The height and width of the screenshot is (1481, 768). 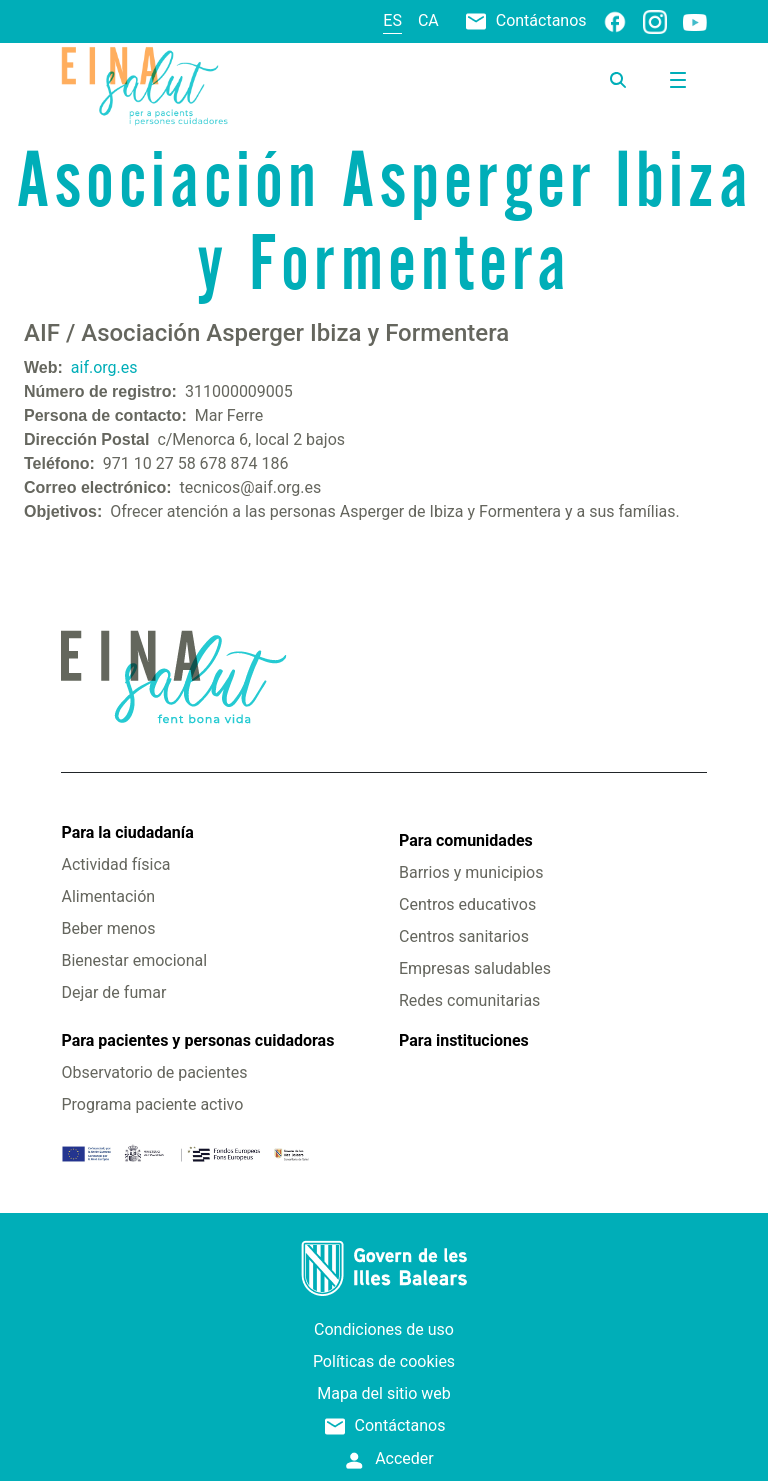 I want to click on Para instituciones, so click(x=464, y=1040).